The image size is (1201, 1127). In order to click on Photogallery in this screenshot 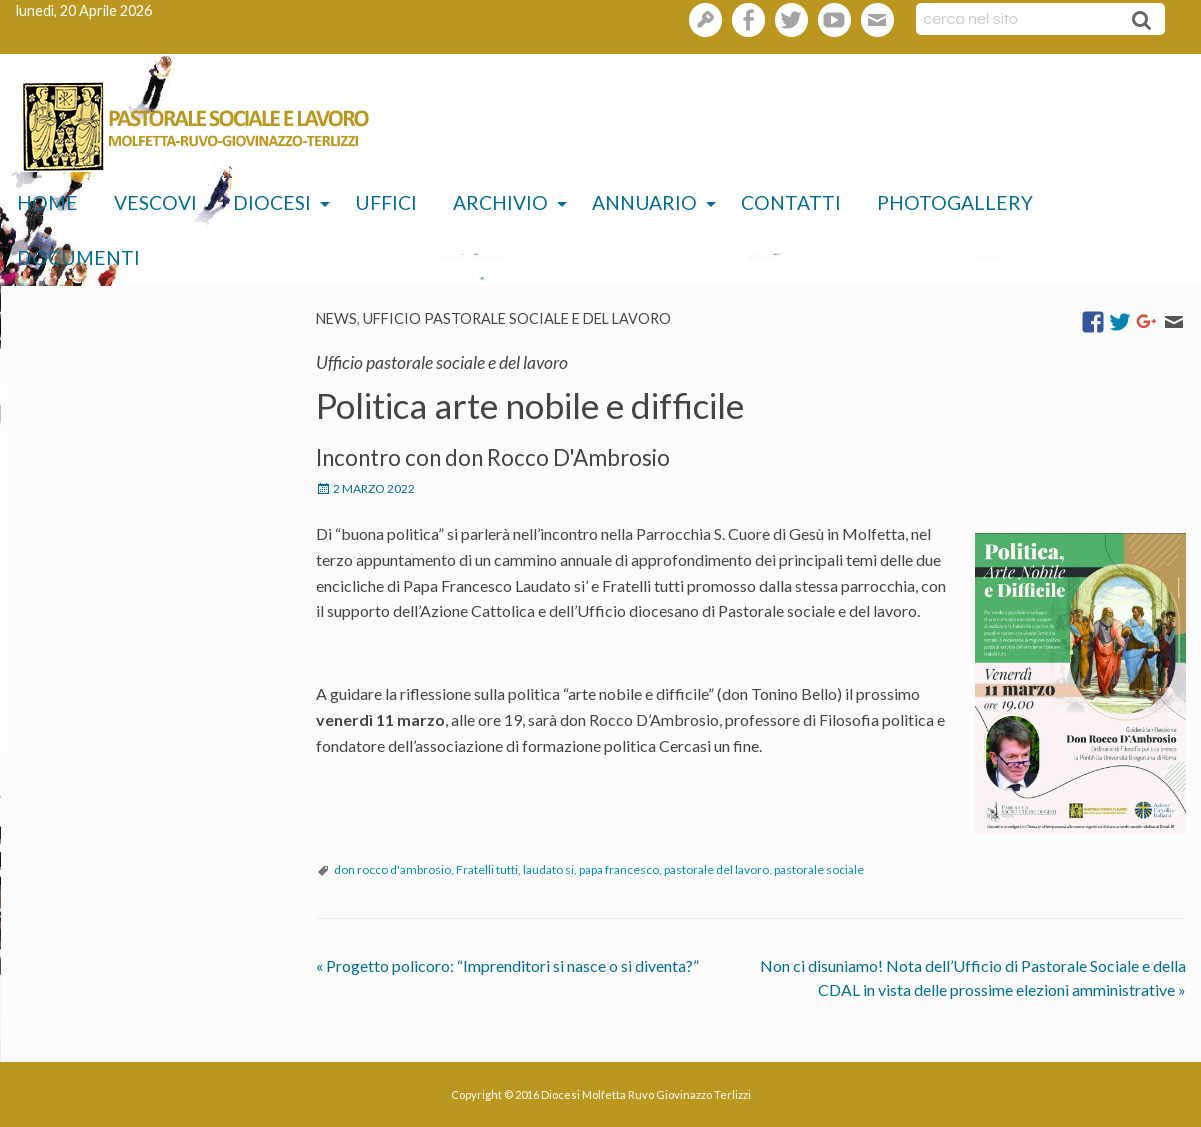, I will do `click(955, 202)`.